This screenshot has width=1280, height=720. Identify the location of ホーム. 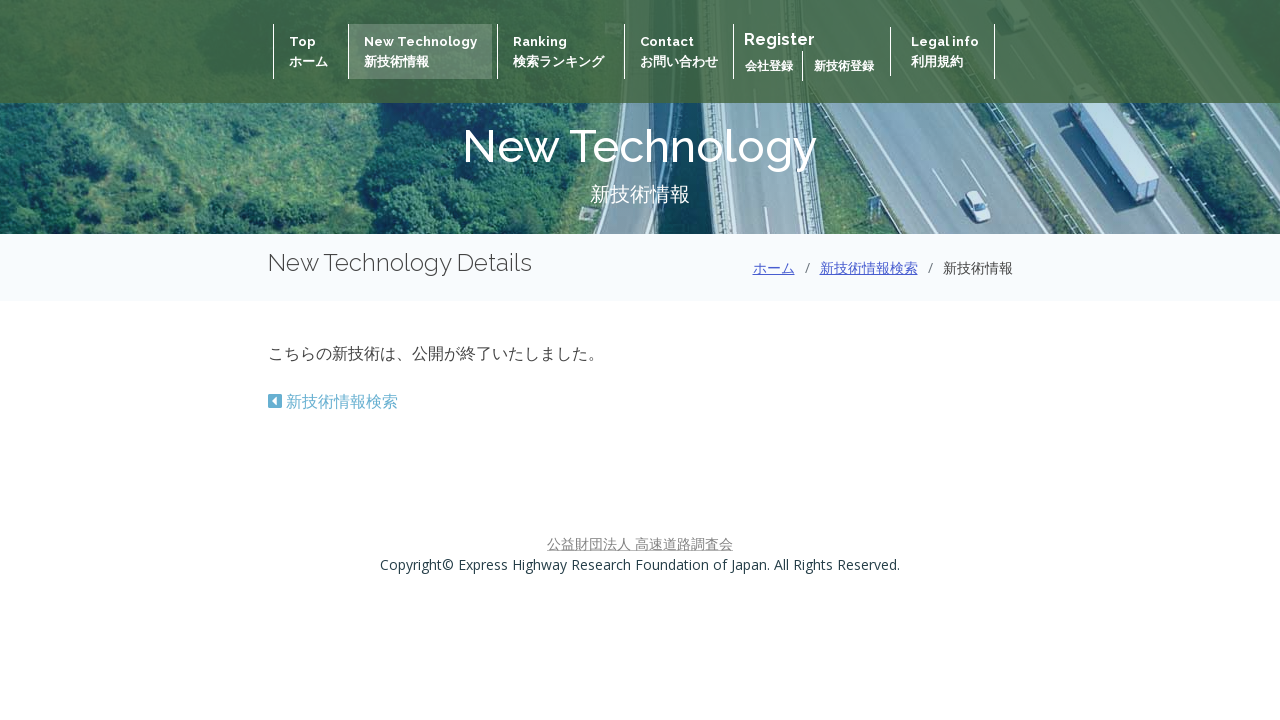
(774, 267).